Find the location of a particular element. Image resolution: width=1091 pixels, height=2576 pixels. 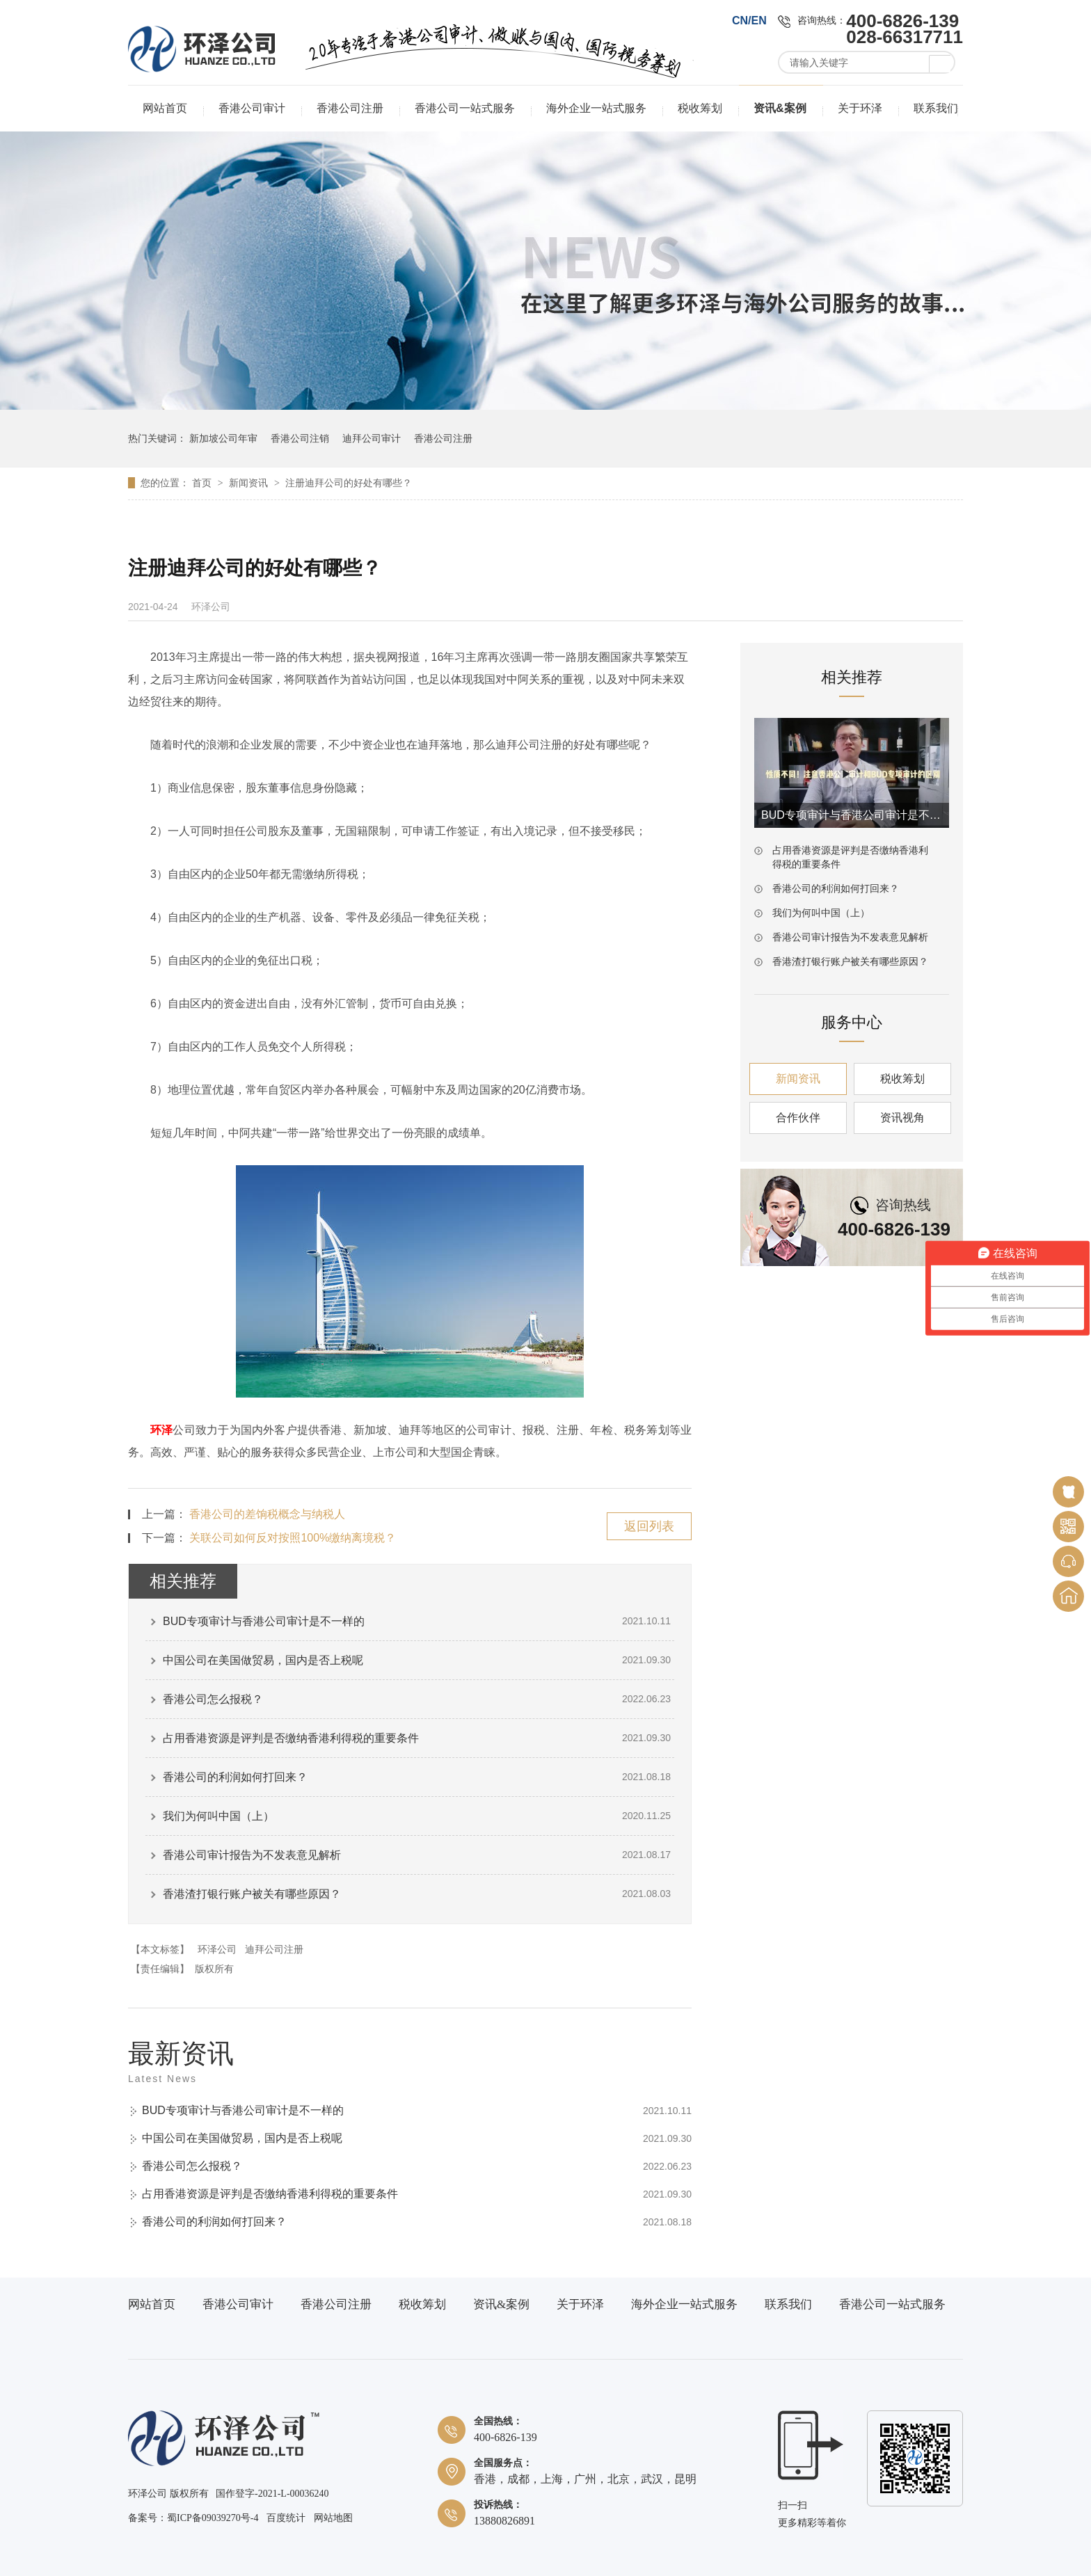

占用香港资源是评判是否缴纳香港利得税的重要条件 is located at coordinates (291, 1738).